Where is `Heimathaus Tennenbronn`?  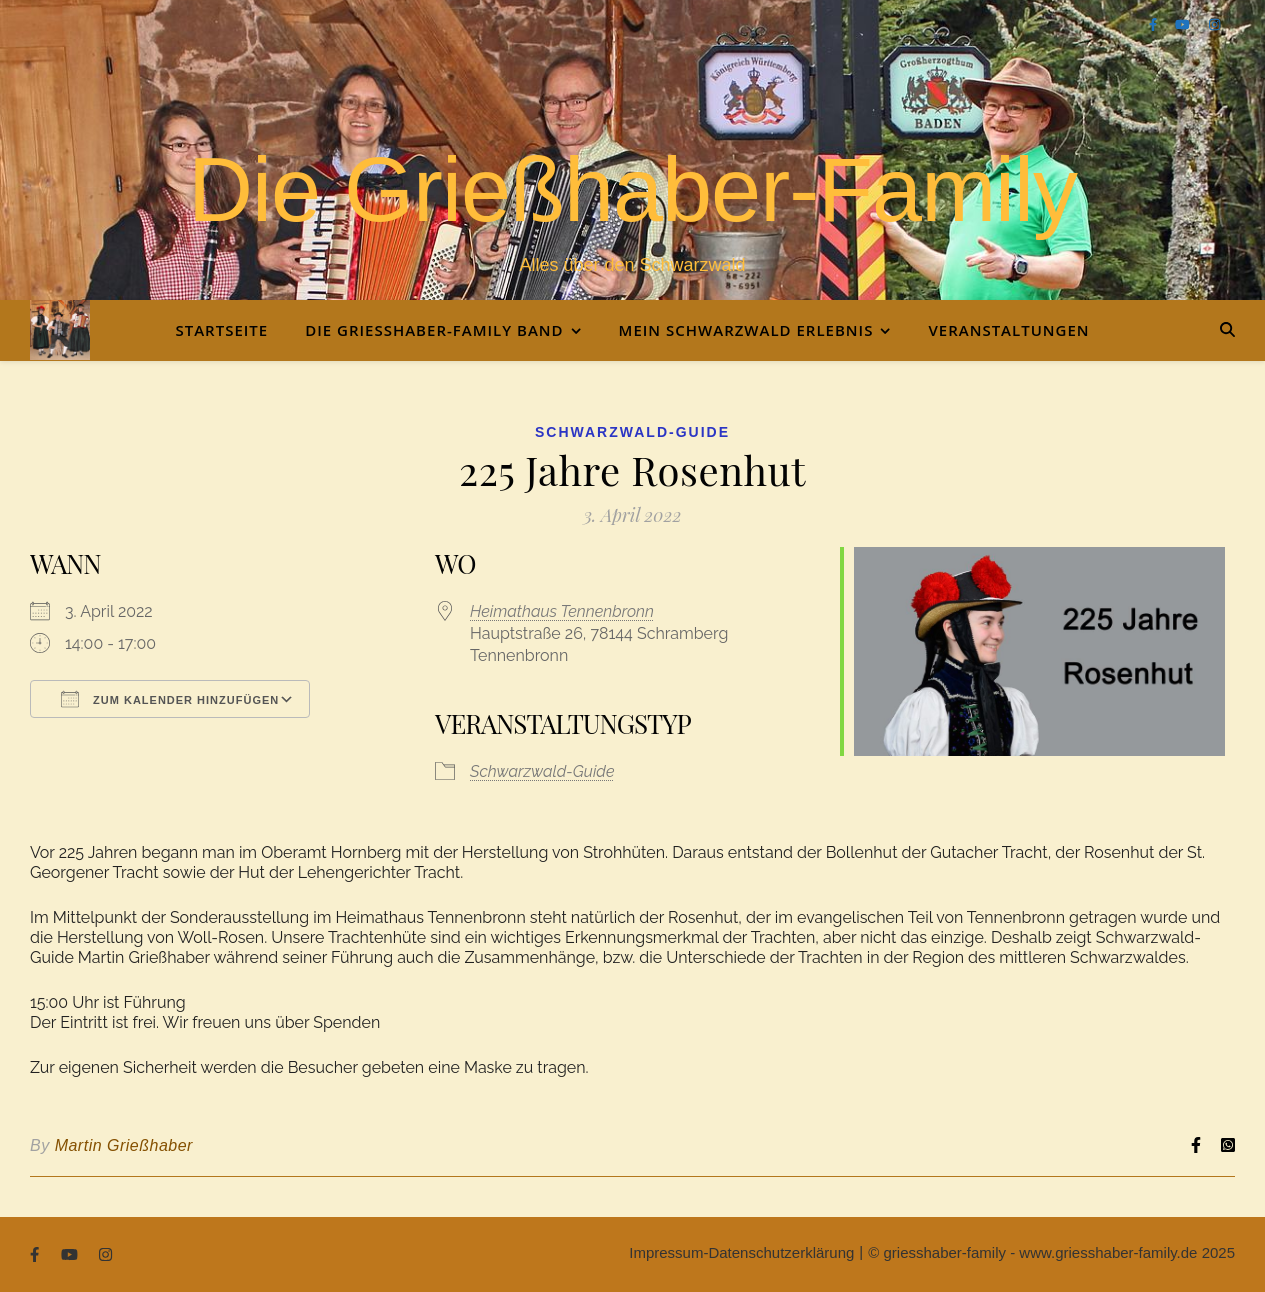
Heimathaus Tennenbronn is located at coordinates (562, 611).